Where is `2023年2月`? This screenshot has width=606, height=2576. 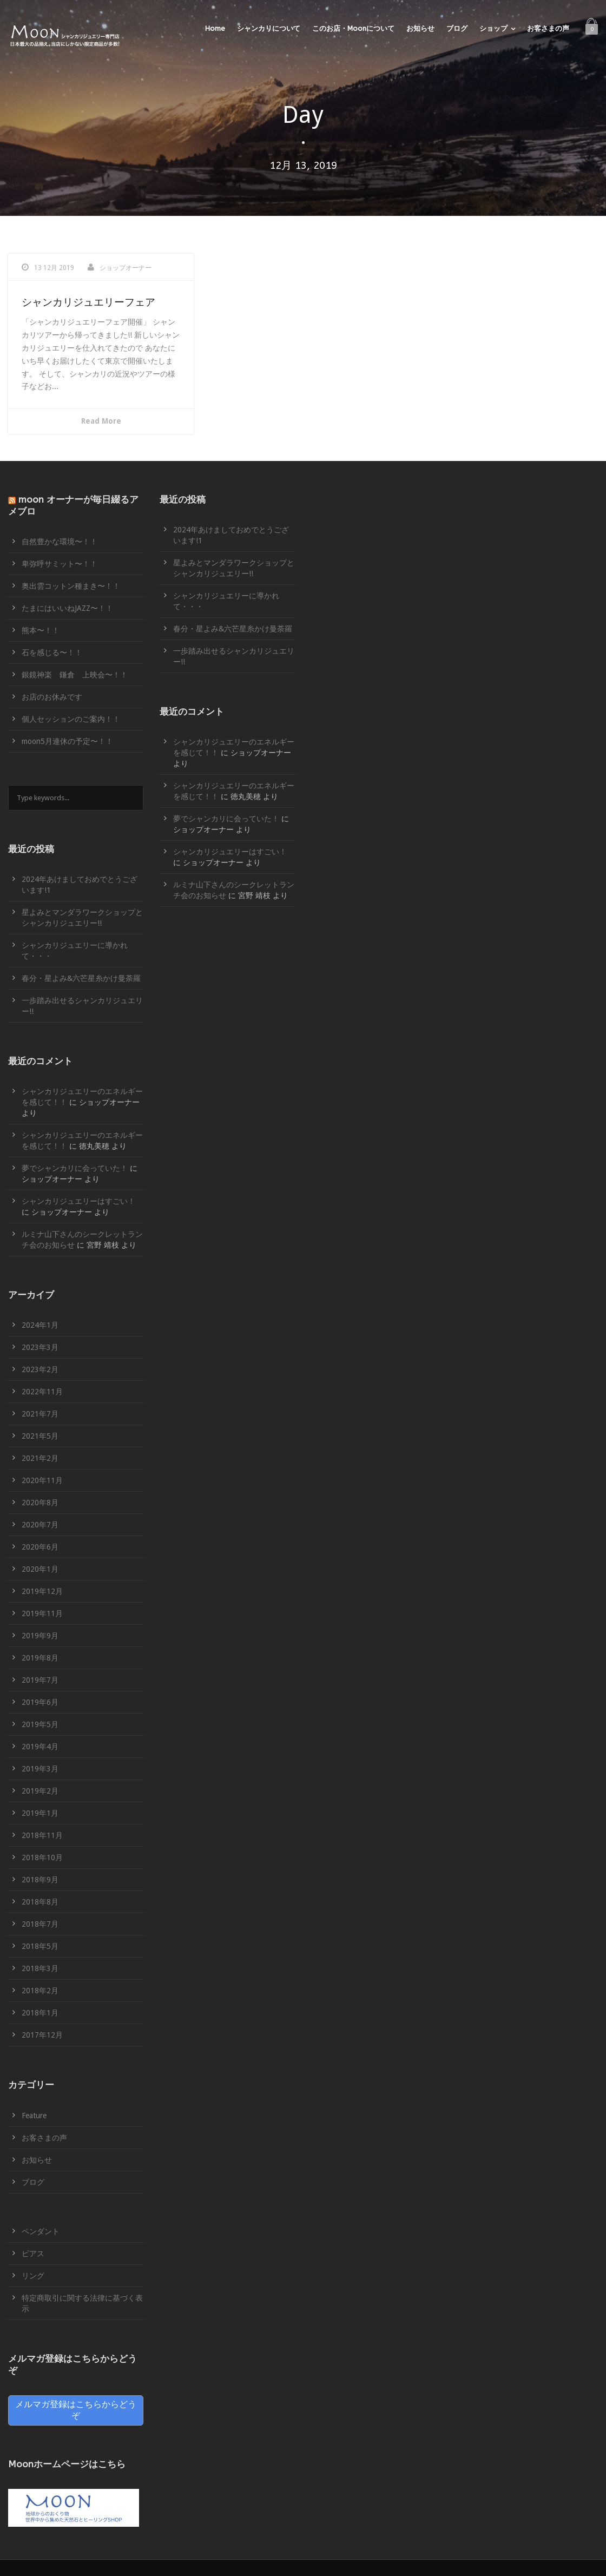
2023年2月 is located at coordinates (40, 1369).